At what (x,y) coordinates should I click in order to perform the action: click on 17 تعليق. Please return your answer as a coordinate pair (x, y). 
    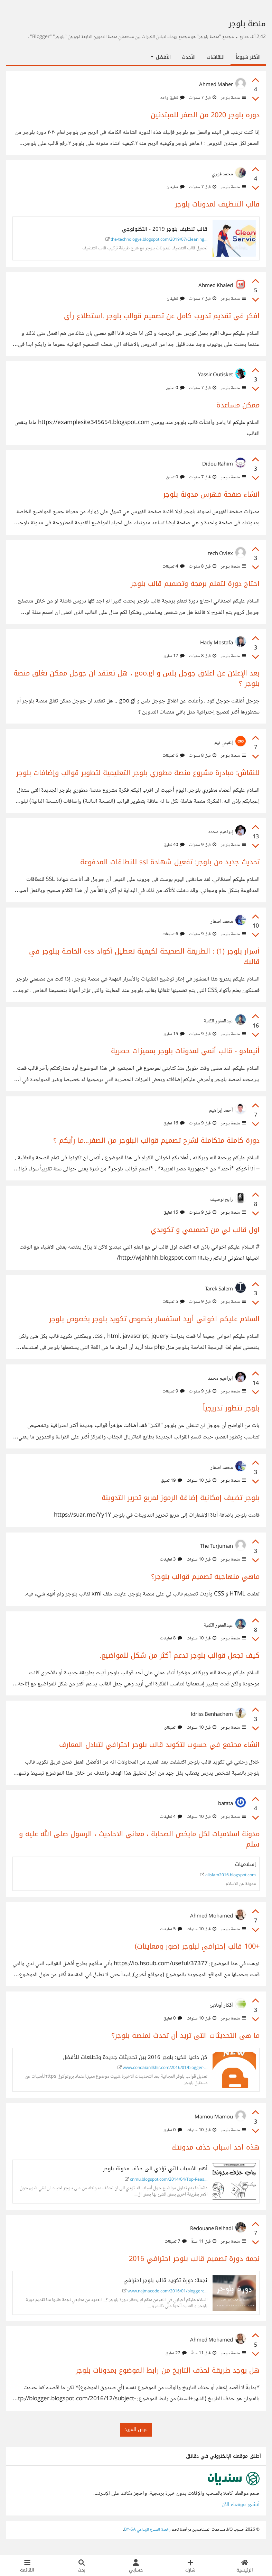
    Looking at the image, I should click on (174, 656).